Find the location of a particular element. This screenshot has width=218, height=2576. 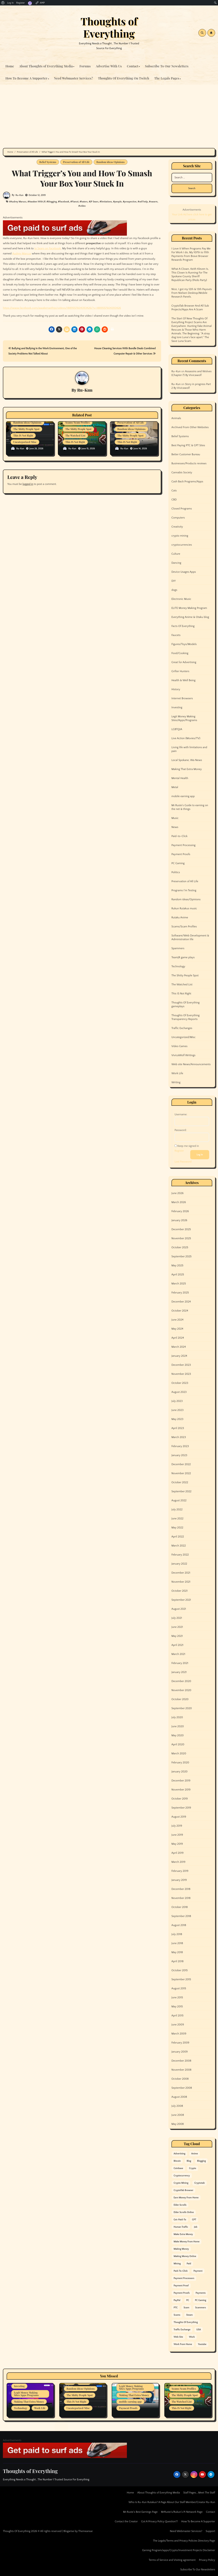

Support is located at coordinates (210, 2531).